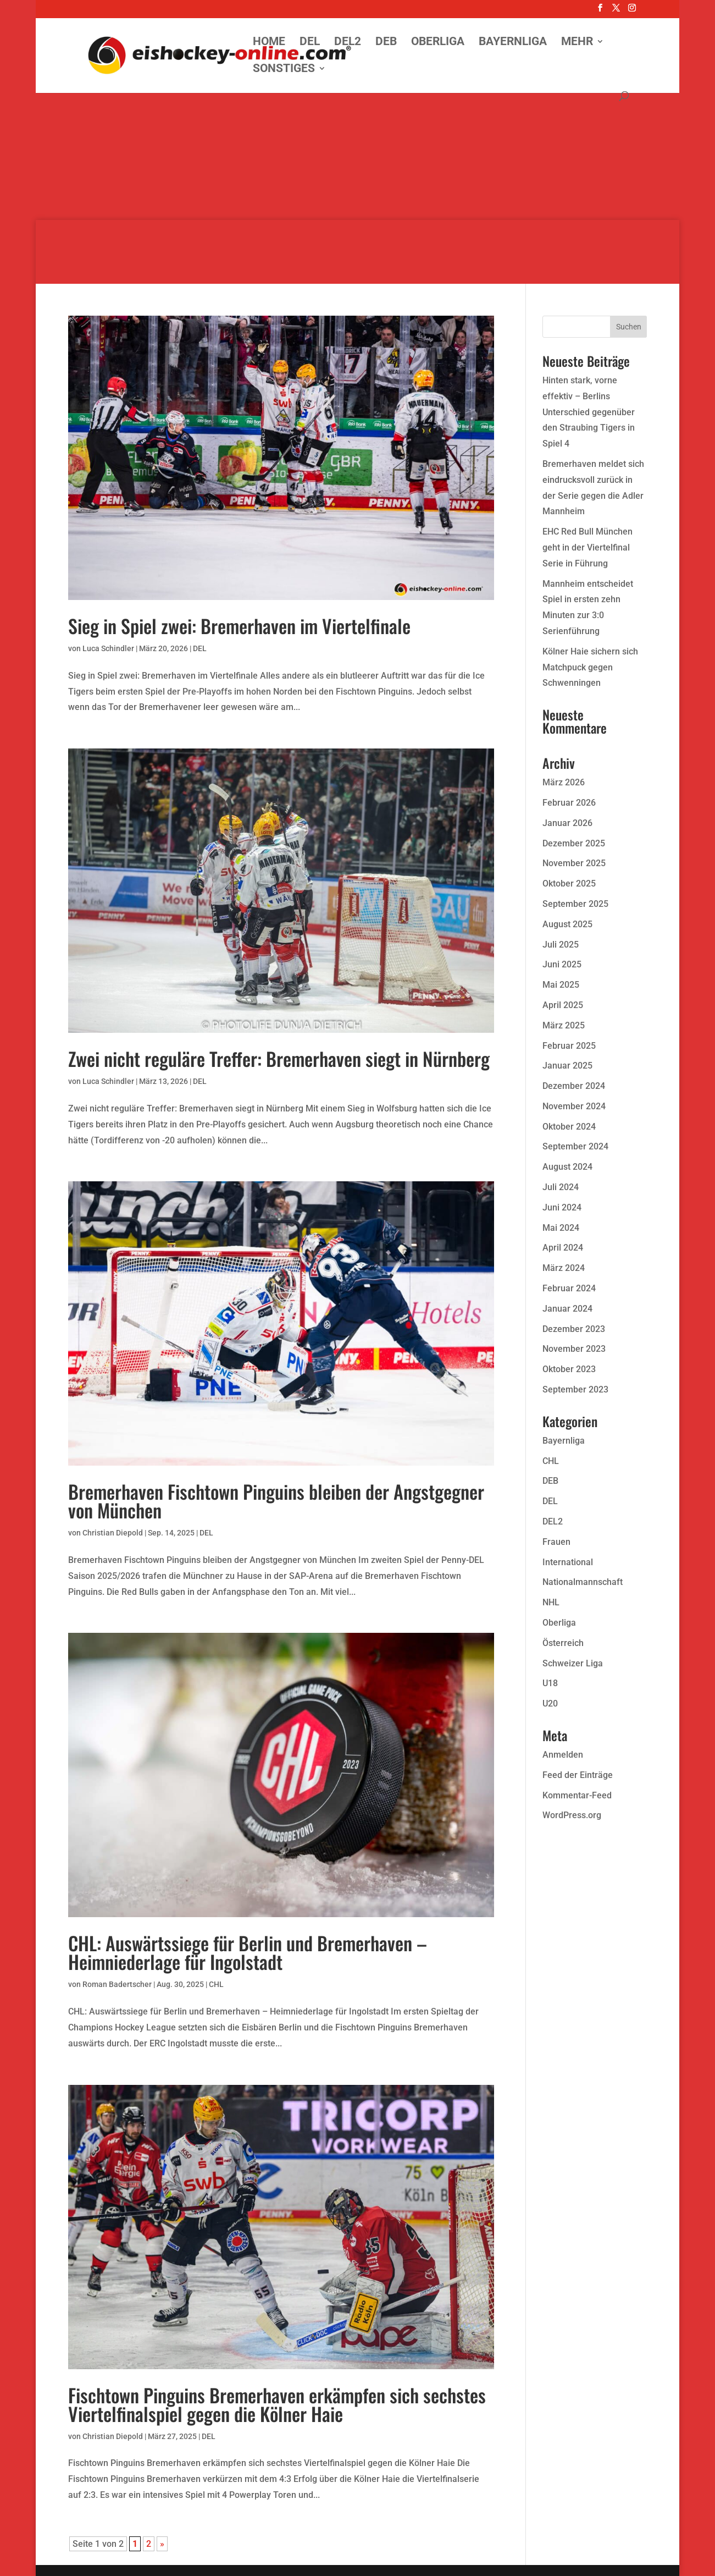 The height and width of the screenshot is (2576, 715). I want to click on August 2024, so click(567, 1167).